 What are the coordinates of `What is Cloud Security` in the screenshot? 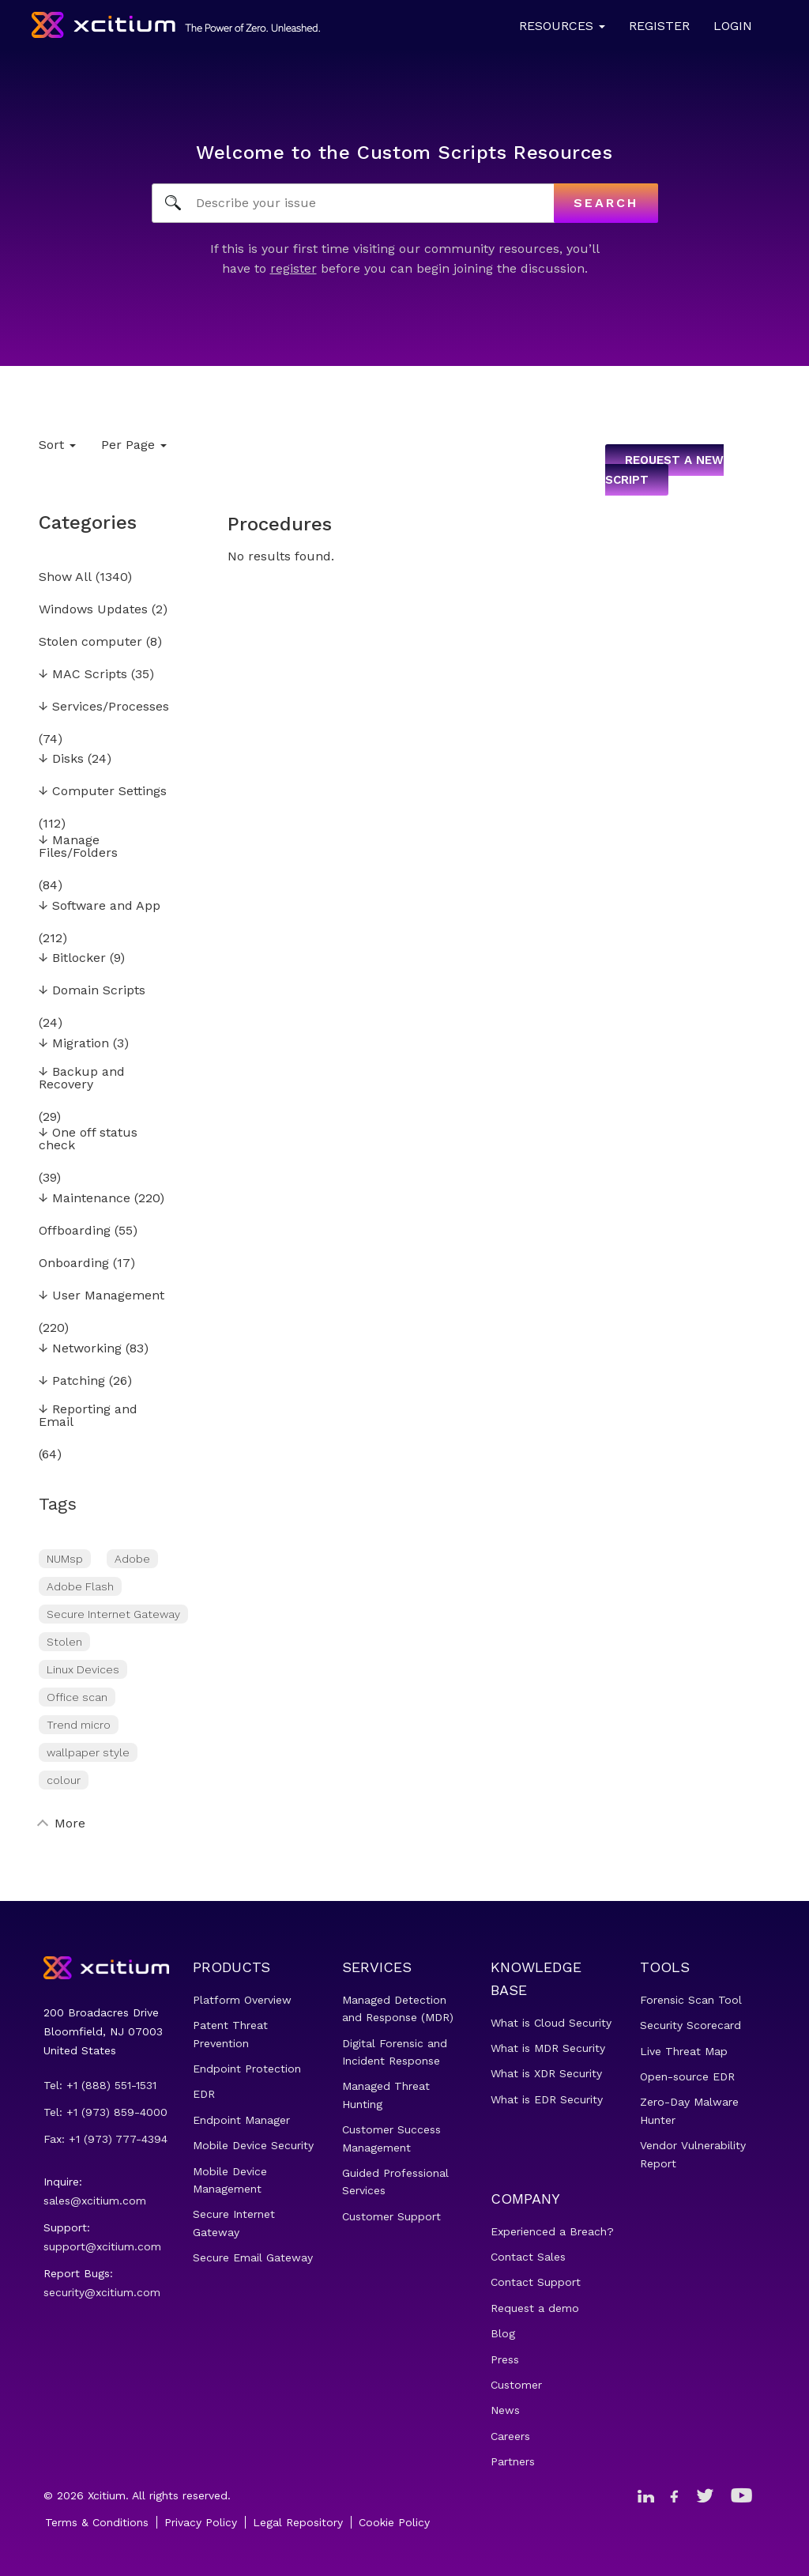 It's located at (551, 2022).